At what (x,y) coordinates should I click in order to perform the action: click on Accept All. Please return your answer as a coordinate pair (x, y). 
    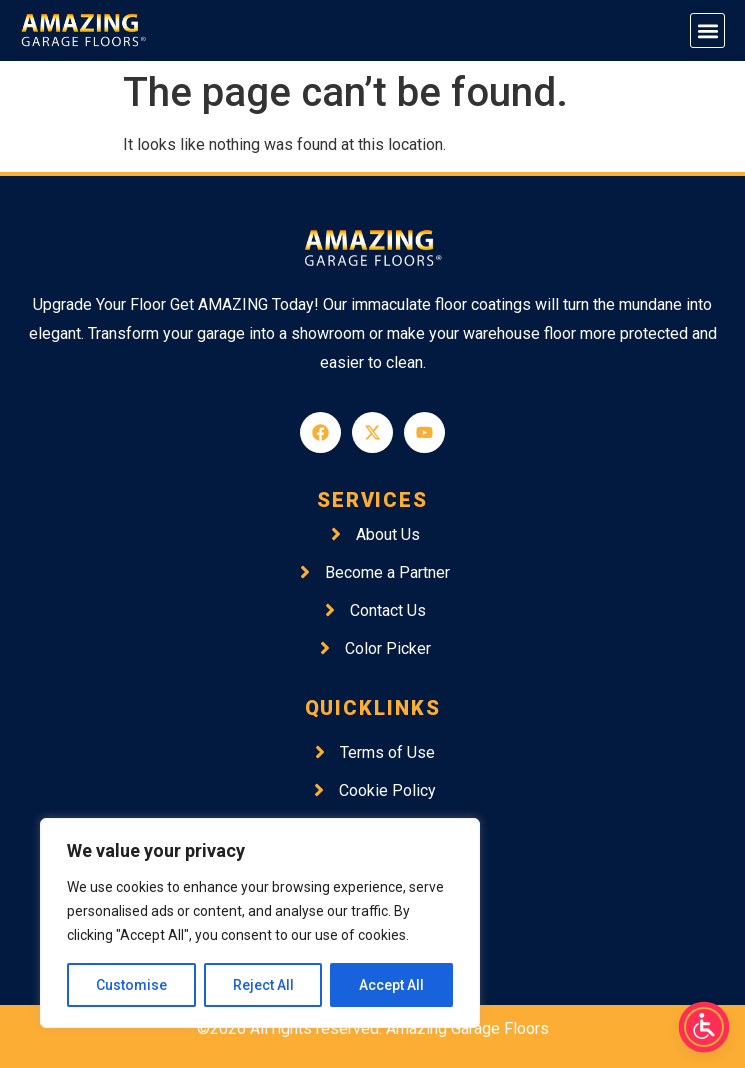
    Looking at the image, I should click on (391, 985).